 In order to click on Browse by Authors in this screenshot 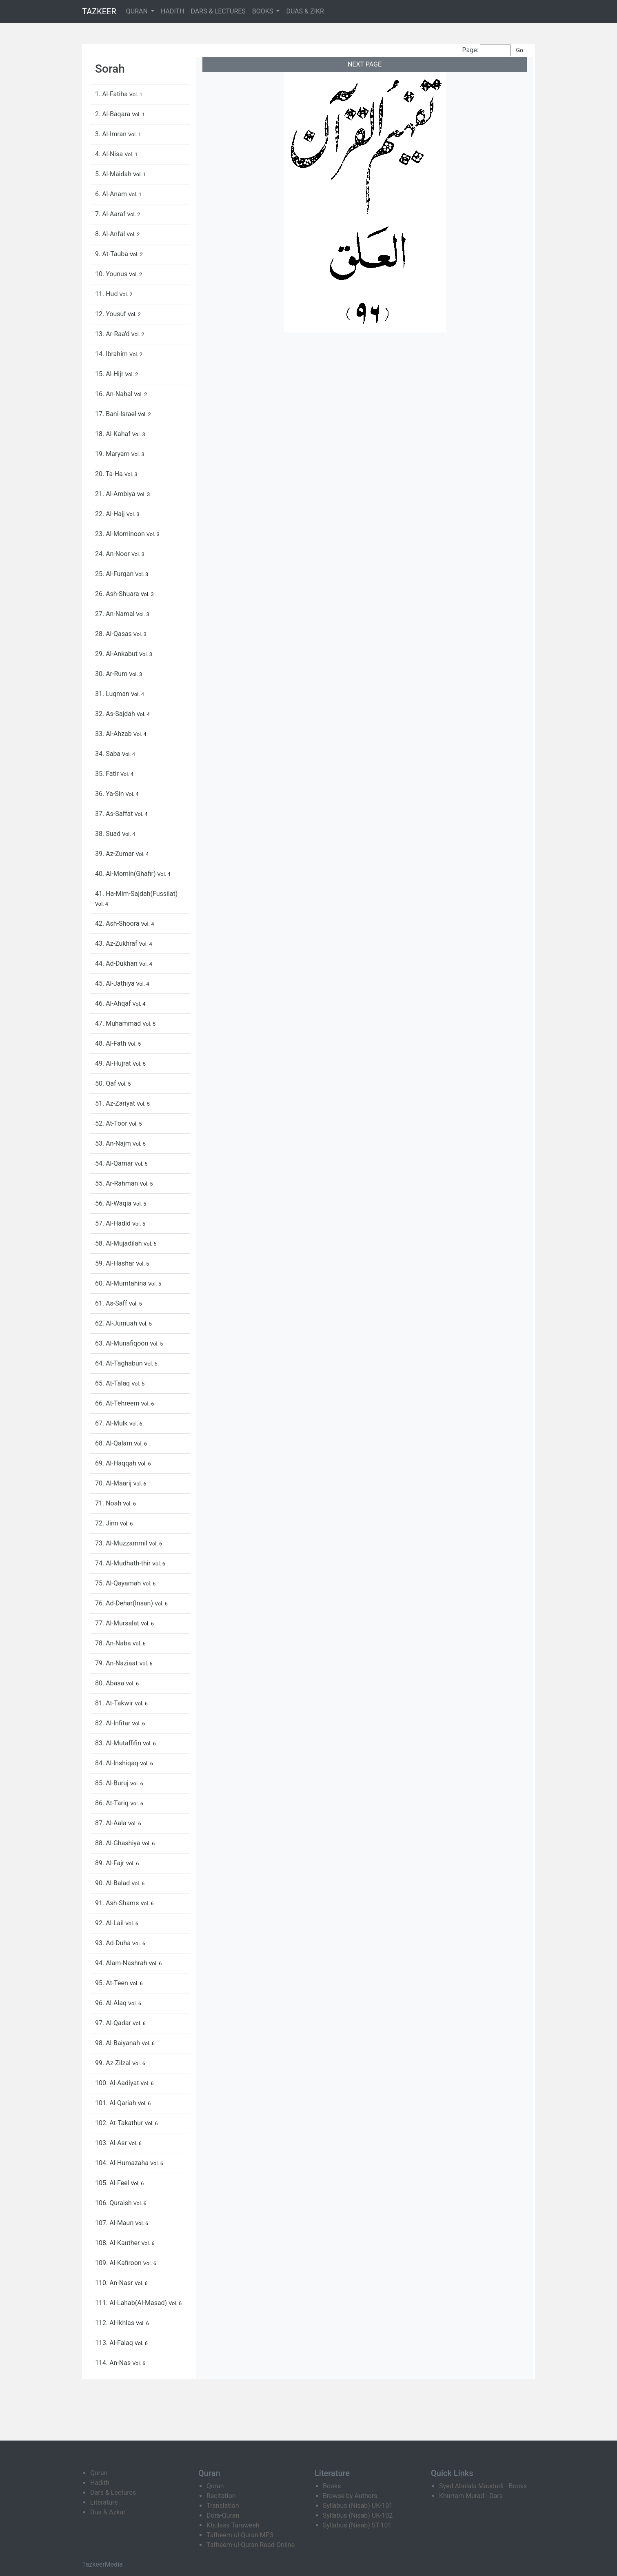, I will do `click(350, 2496)`.